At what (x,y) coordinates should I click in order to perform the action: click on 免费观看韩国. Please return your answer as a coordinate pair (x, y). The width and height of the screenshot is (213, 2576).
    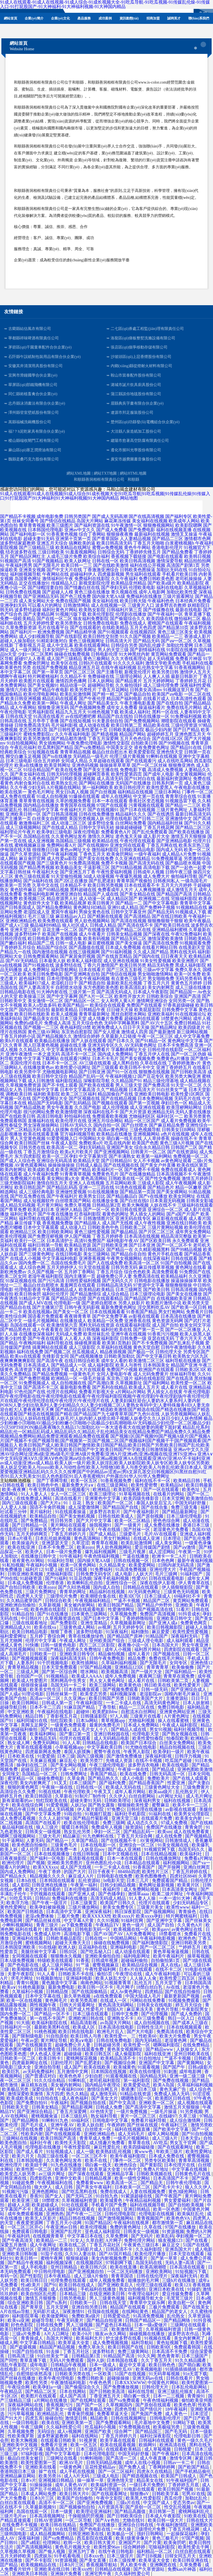
    Looking at the image, I should click on (13, 1120).